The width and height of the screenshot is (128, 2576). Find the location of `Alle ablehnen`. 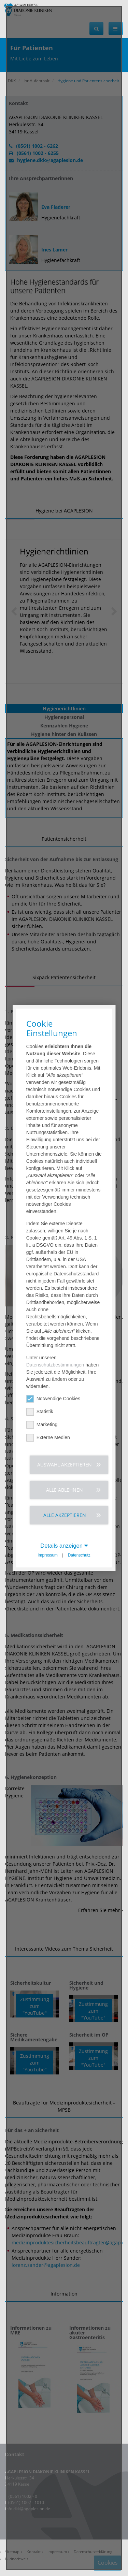

Alle ablehnen is located at coordinates (64, 1490).